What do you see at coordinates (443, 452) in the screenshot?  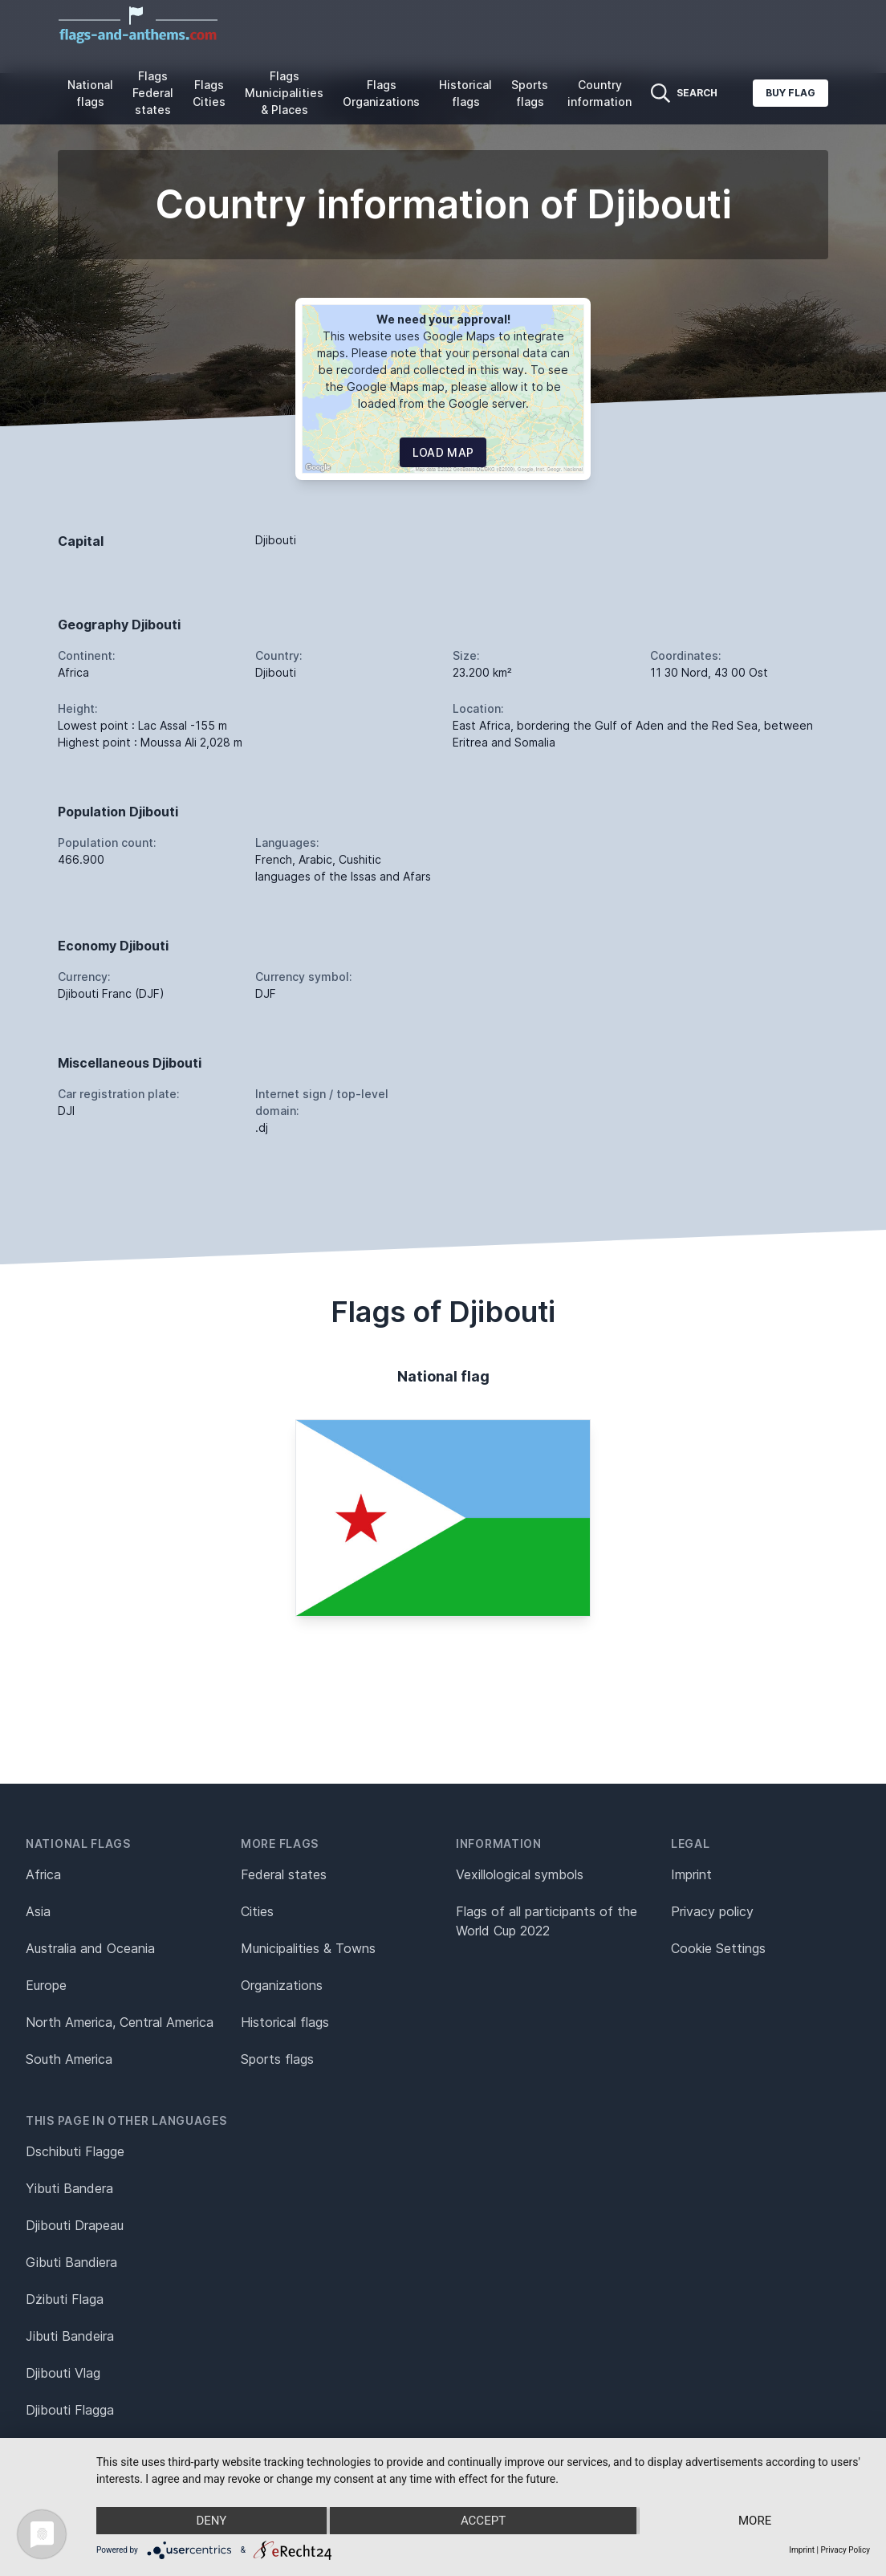 I see `Load map` at bounding box center [443, 452].